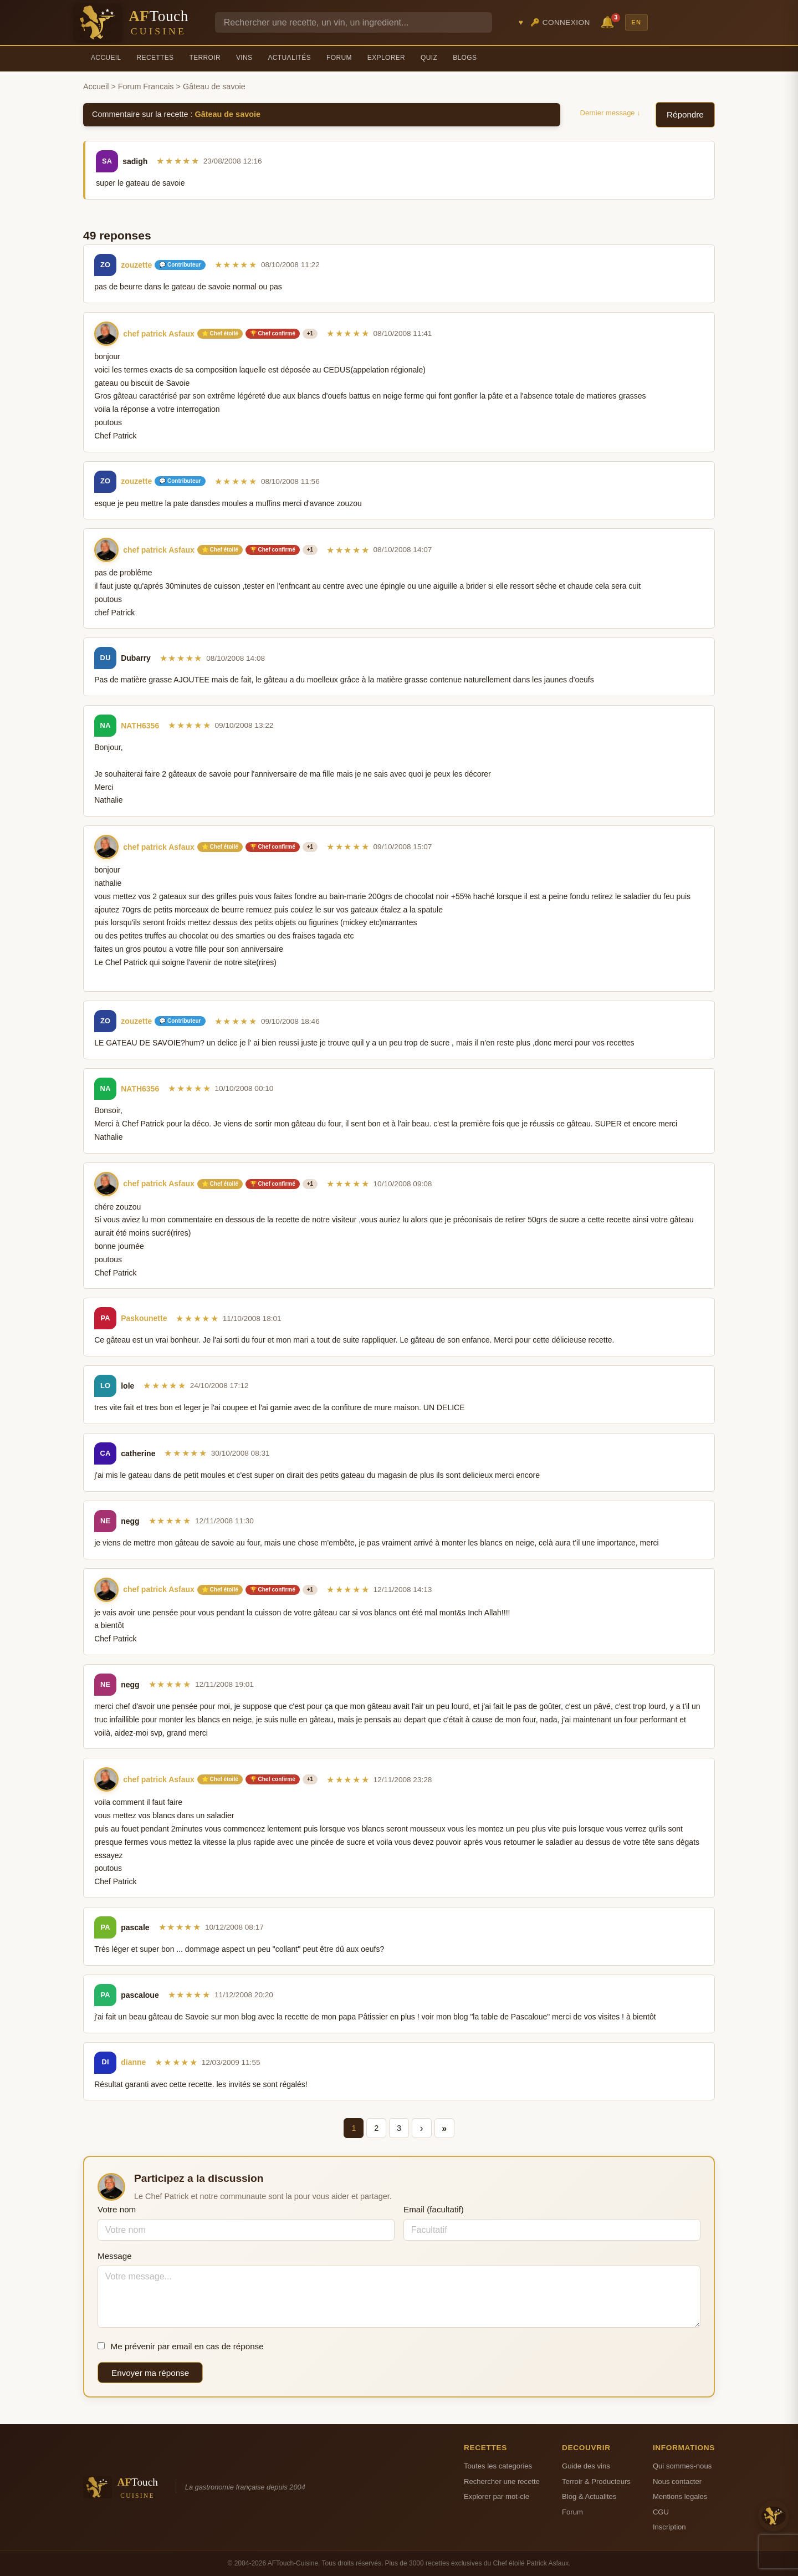  I want to click on 🔑 Connexion, so click(560, 22).